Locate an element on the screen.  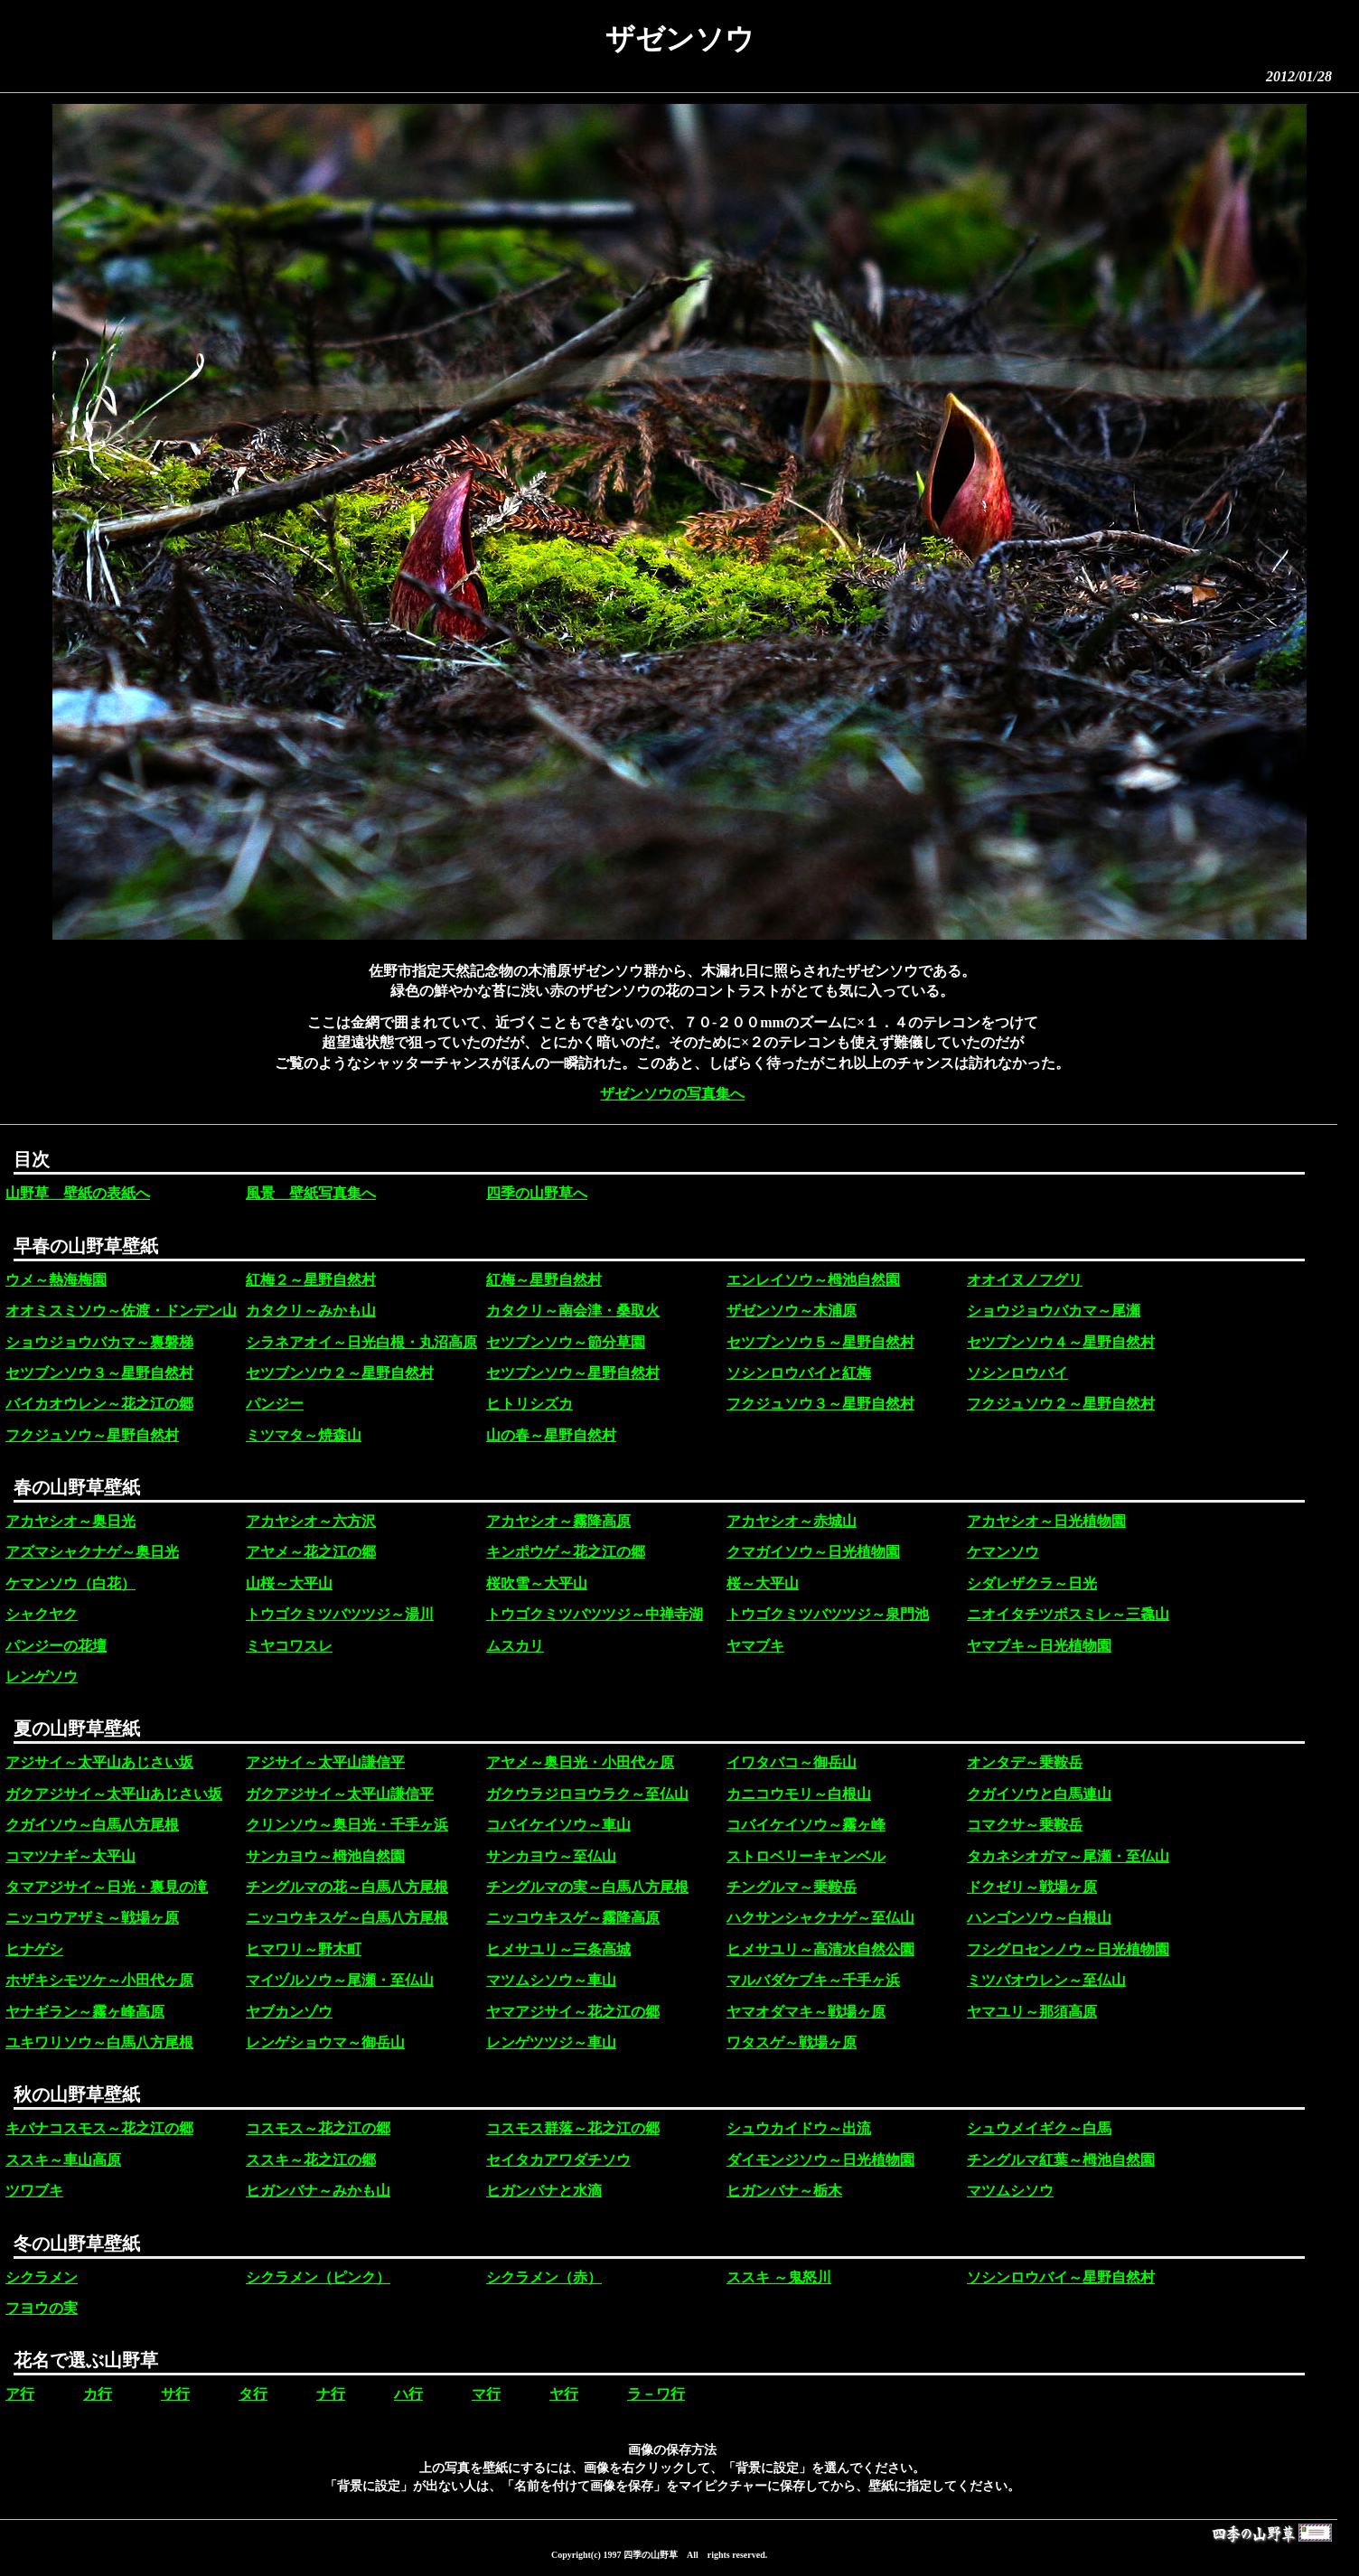
ミツバオウレン～至仏山 is located at coordinates (1046, 1980).